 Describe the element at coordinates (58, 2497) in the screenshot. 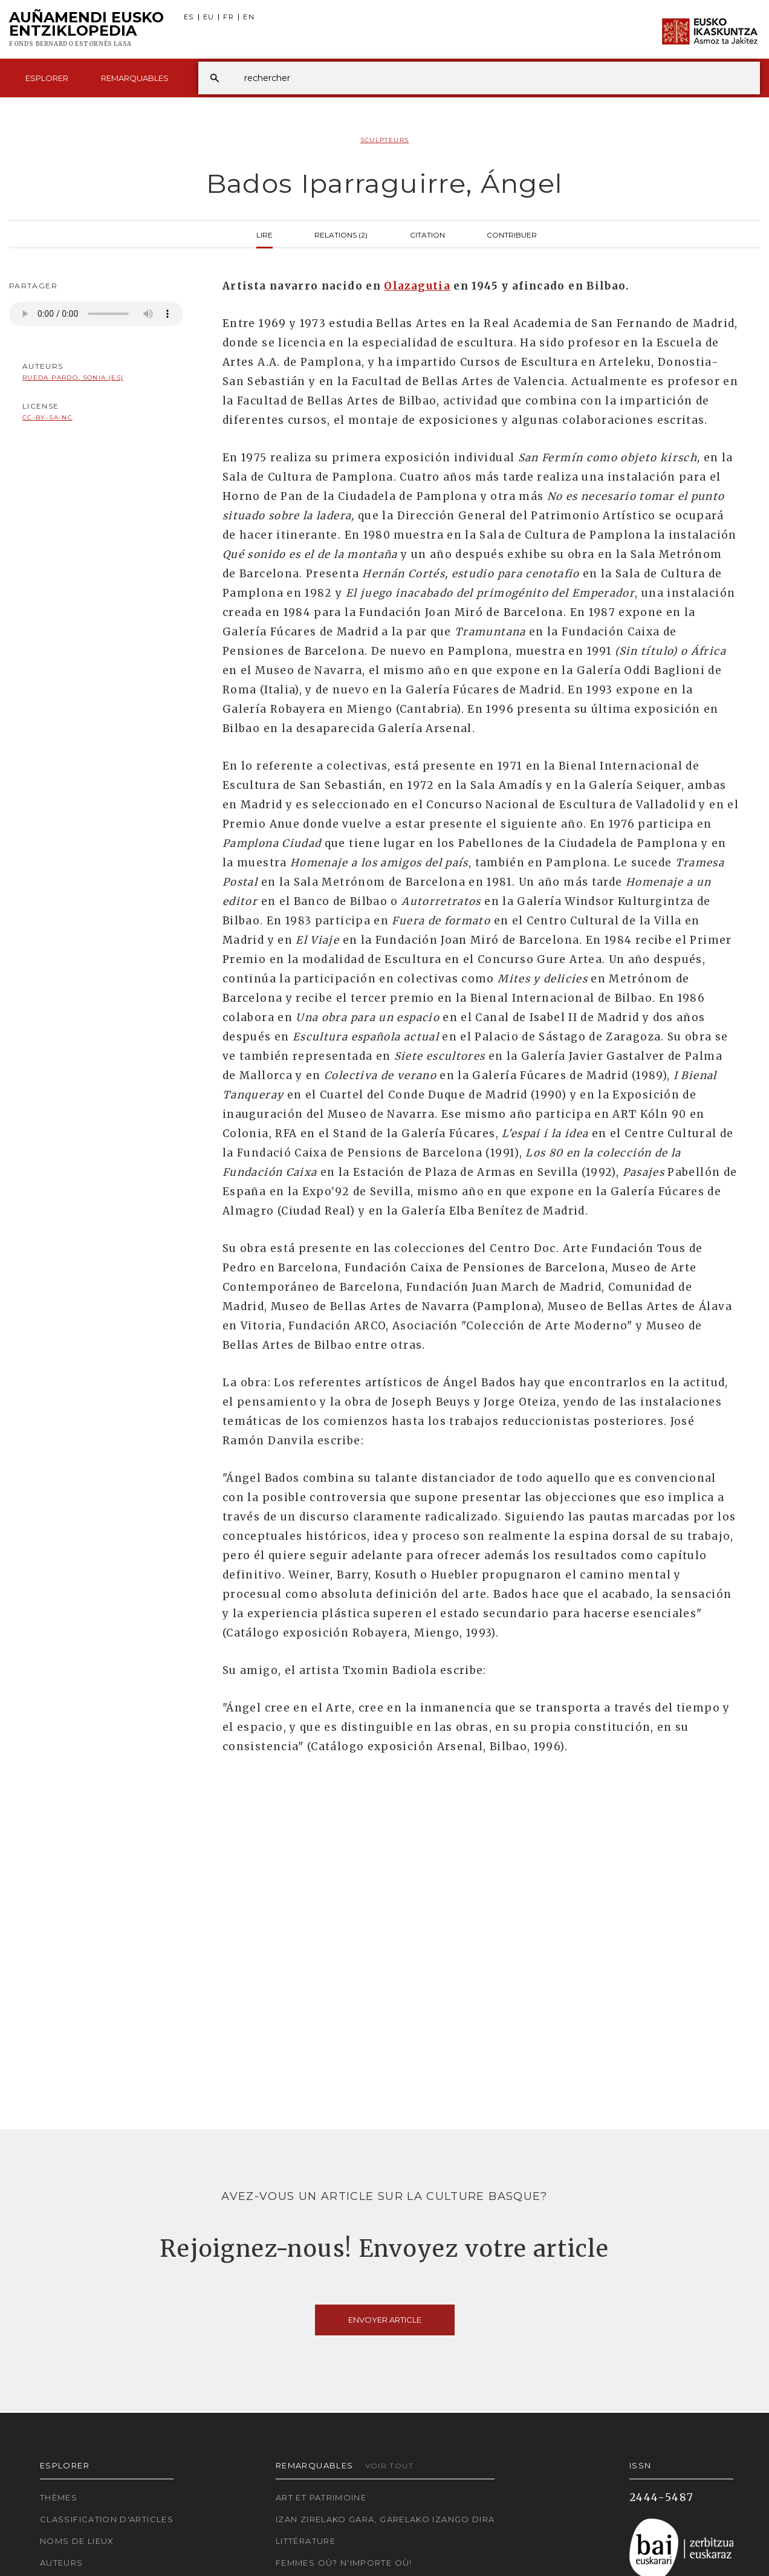

I see `Thèmes` at that location.